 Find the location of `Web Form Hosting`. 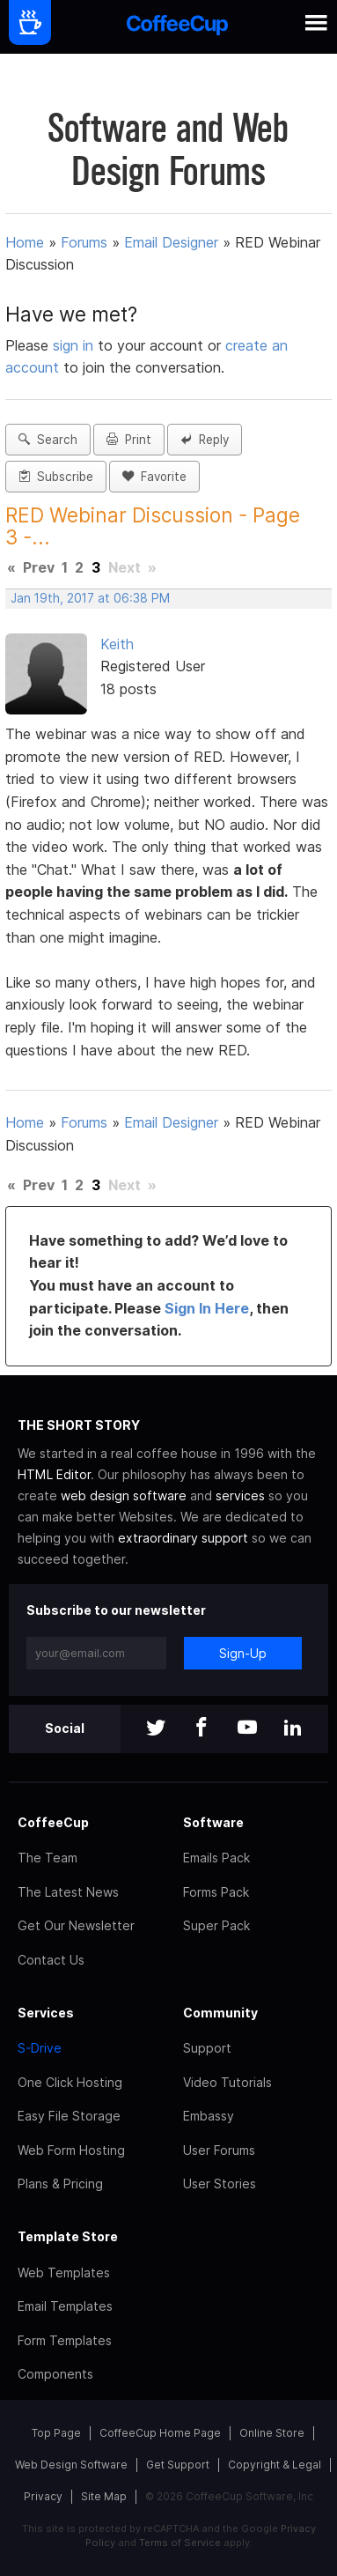

Web Form Hosting is located at coordinates (71, 2150).